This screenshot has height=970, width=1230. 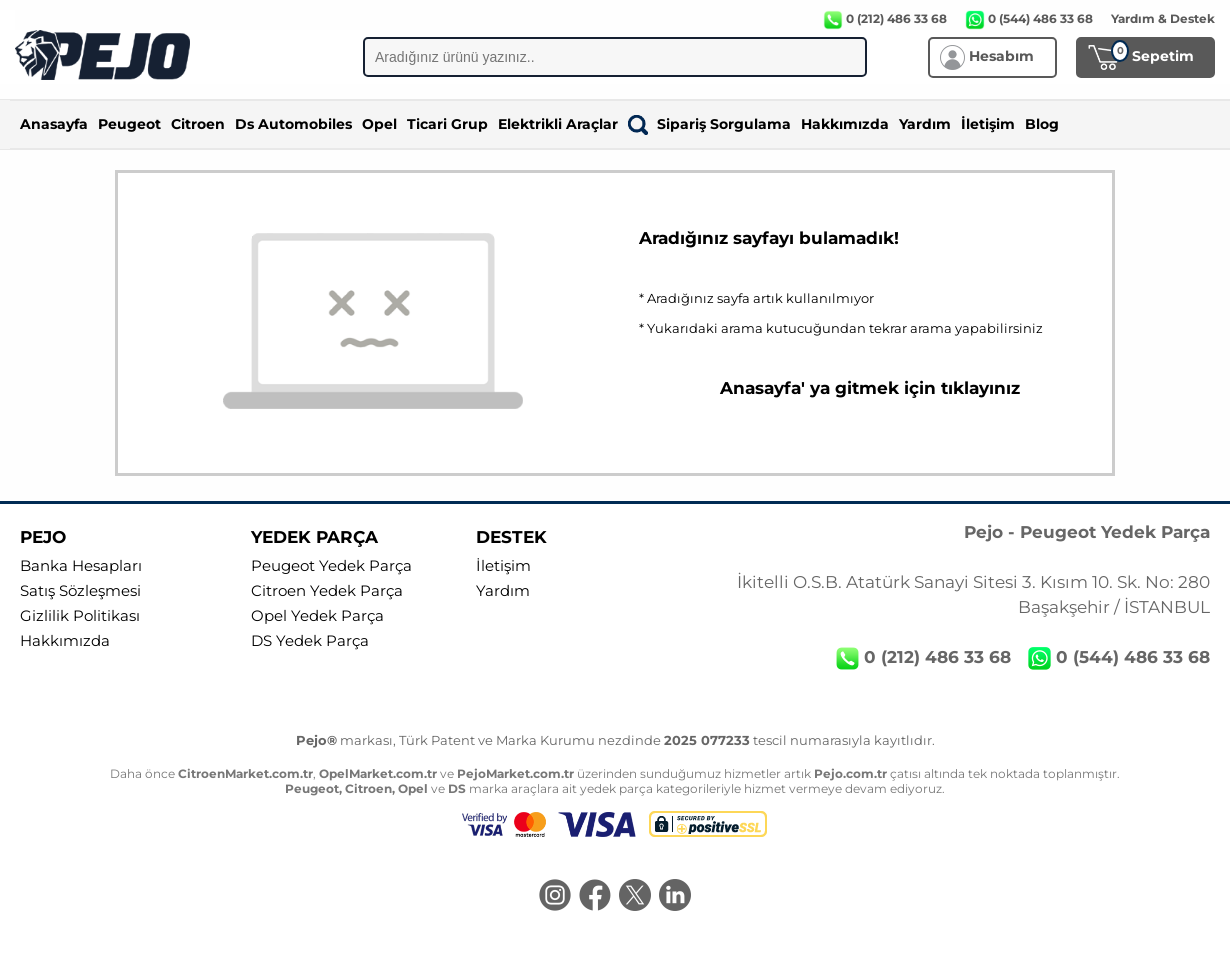 What do you see at coordinates (558, 124) in the screenshot?
I see `Elektrikli Araçlar` at bounding box center [558, 124].